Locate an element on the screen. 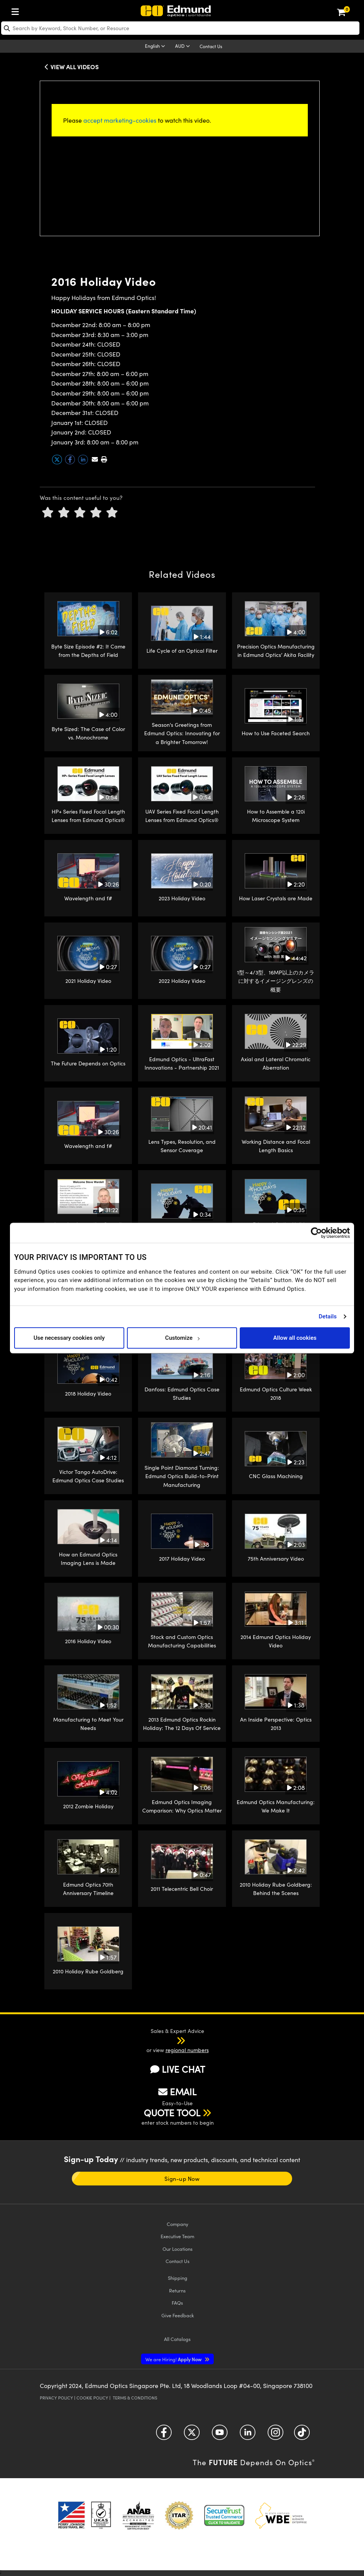  Victor Tango AutoDrive: Edmund Optics Case Studies is located at coordinates (88, 1476).